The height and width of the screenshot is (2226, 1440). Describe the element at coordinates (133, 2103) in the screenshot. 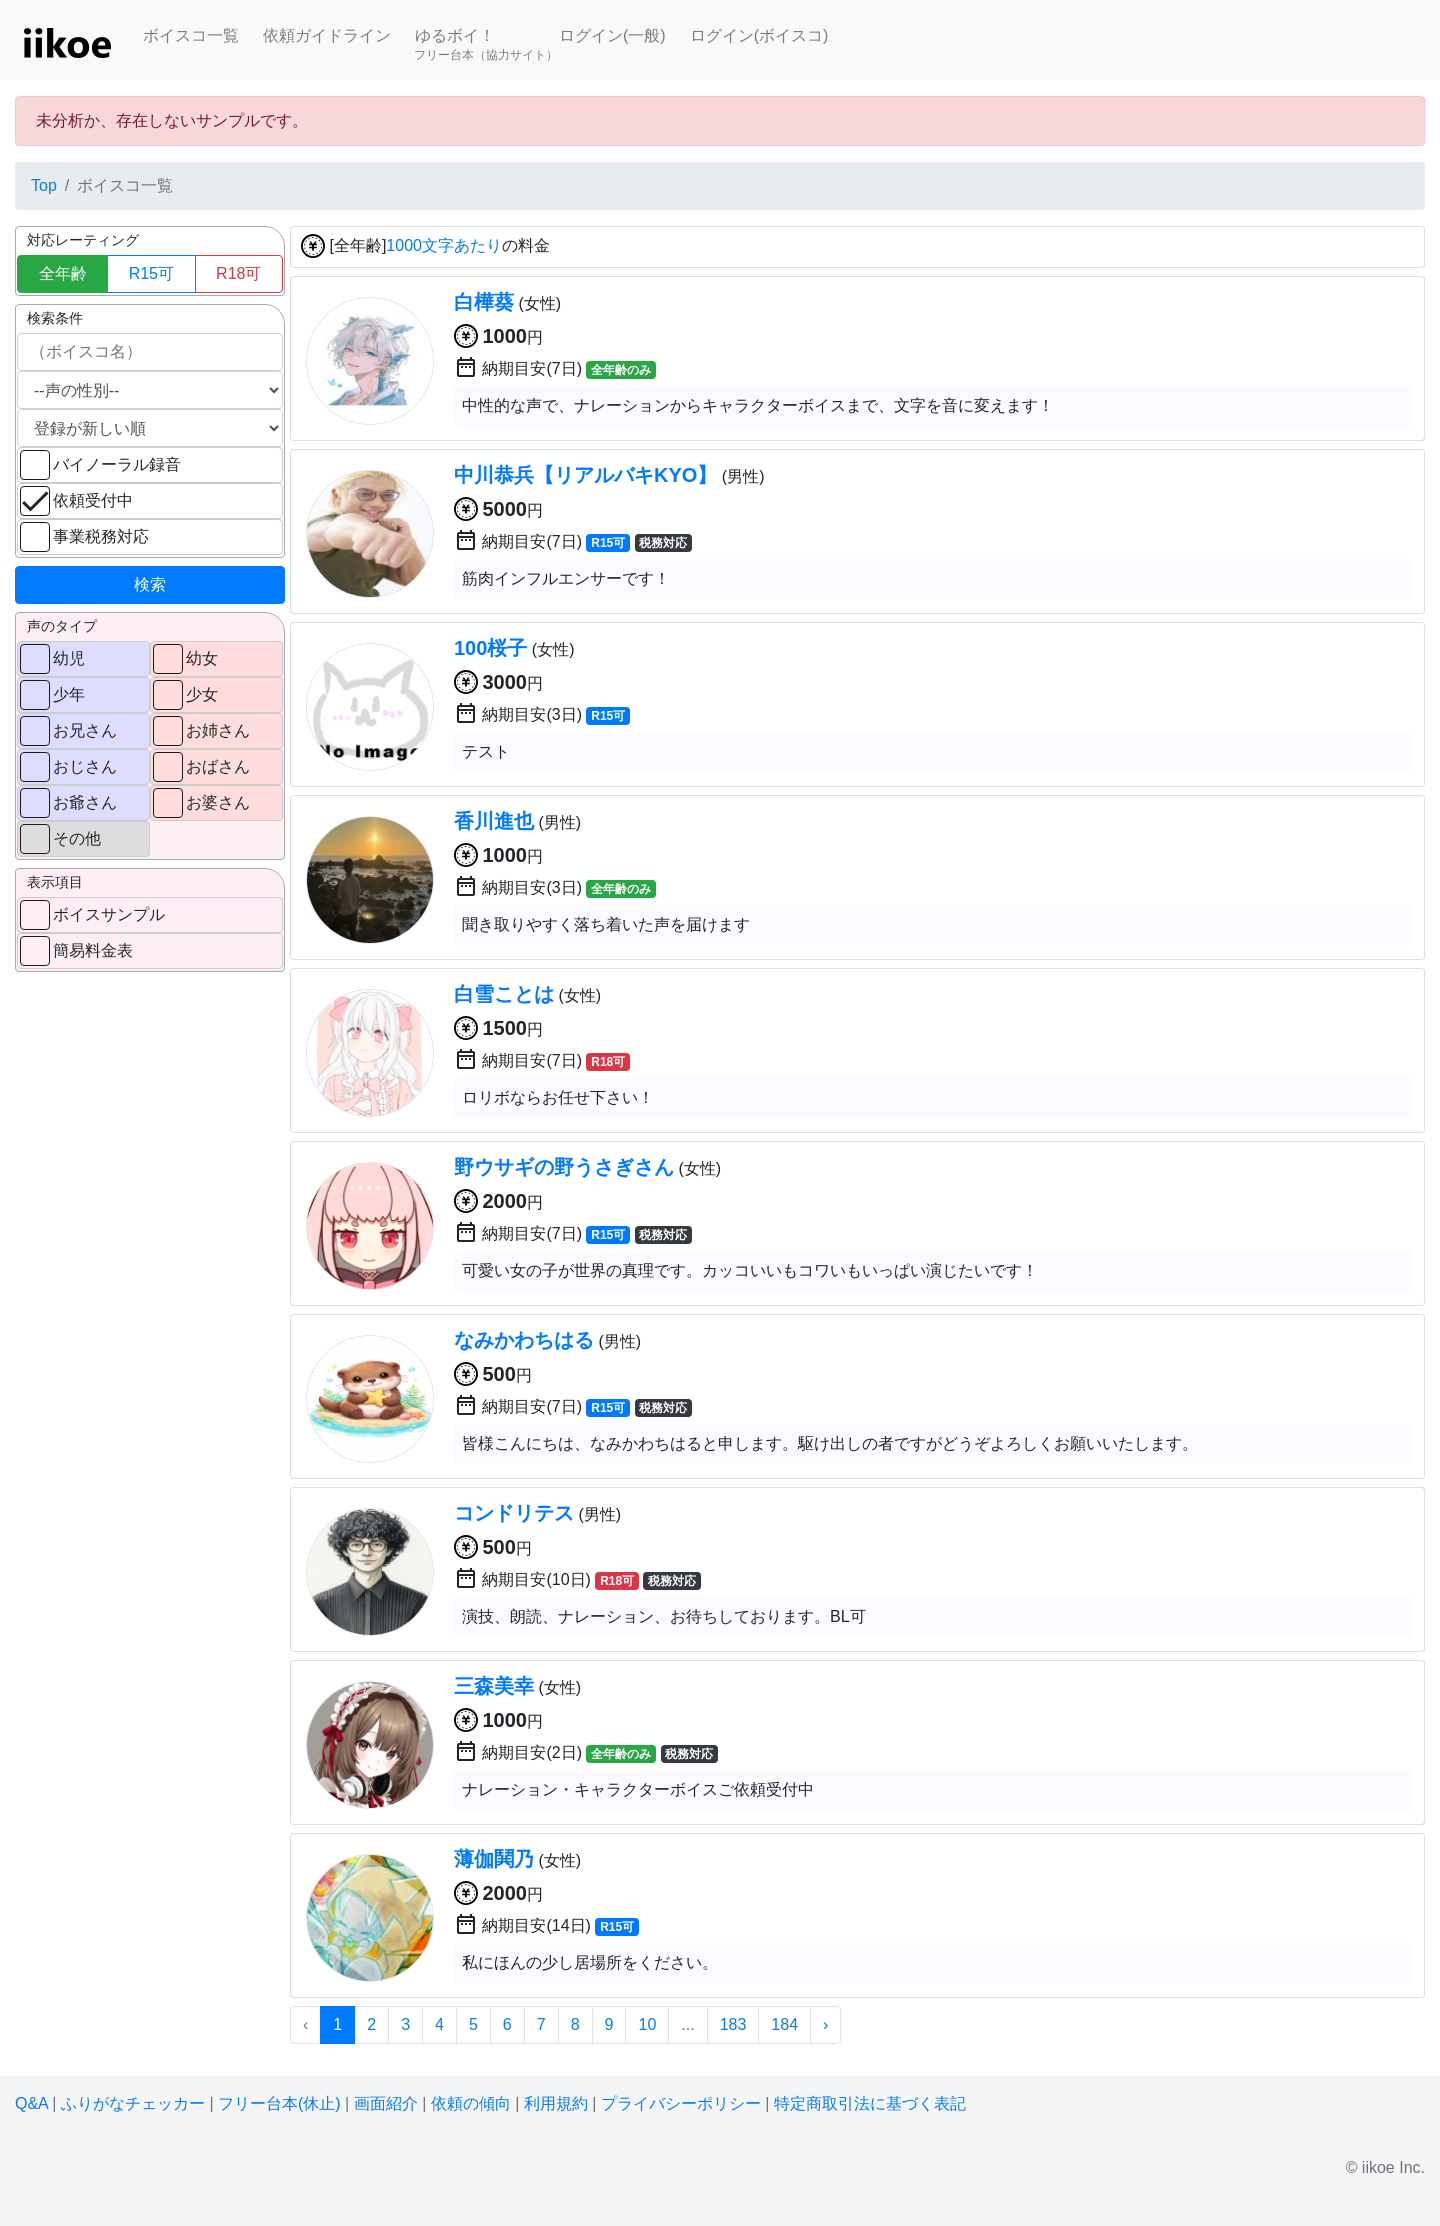

I see `ふりがなチェッカー` at that location.